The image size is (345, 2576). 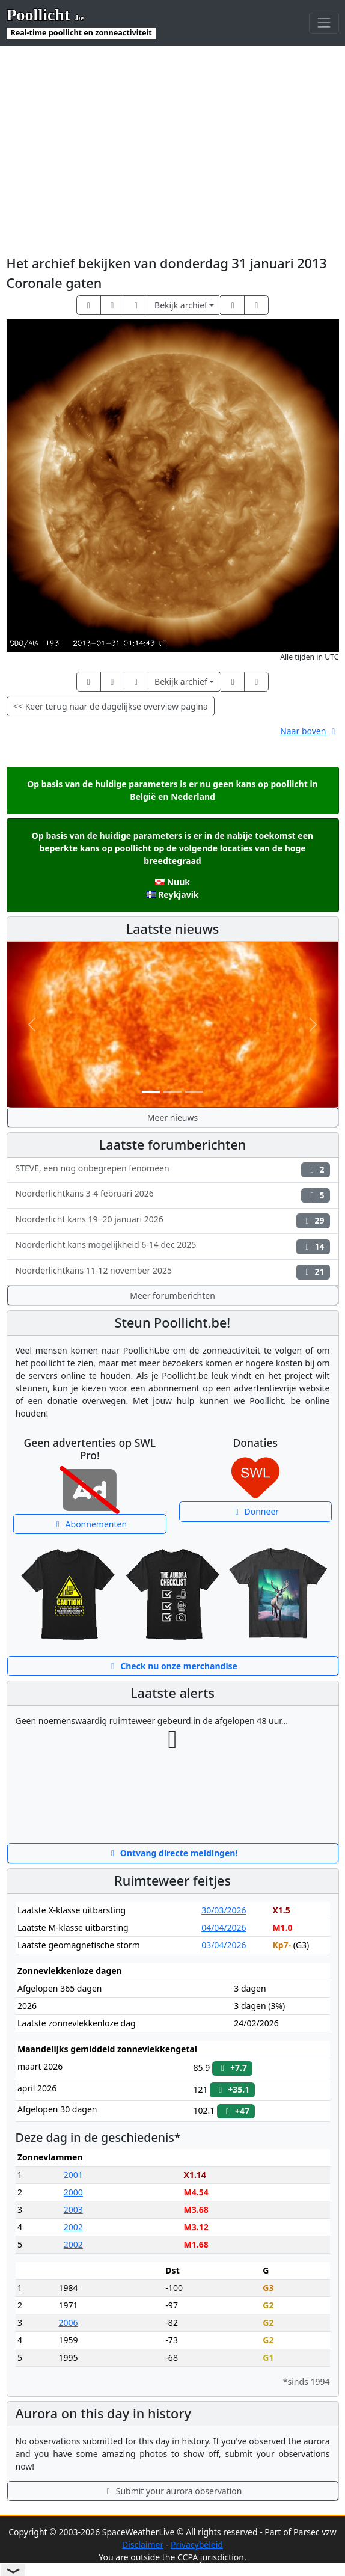 I want to click on Meer nieuws, so click(x=172, y=1117).